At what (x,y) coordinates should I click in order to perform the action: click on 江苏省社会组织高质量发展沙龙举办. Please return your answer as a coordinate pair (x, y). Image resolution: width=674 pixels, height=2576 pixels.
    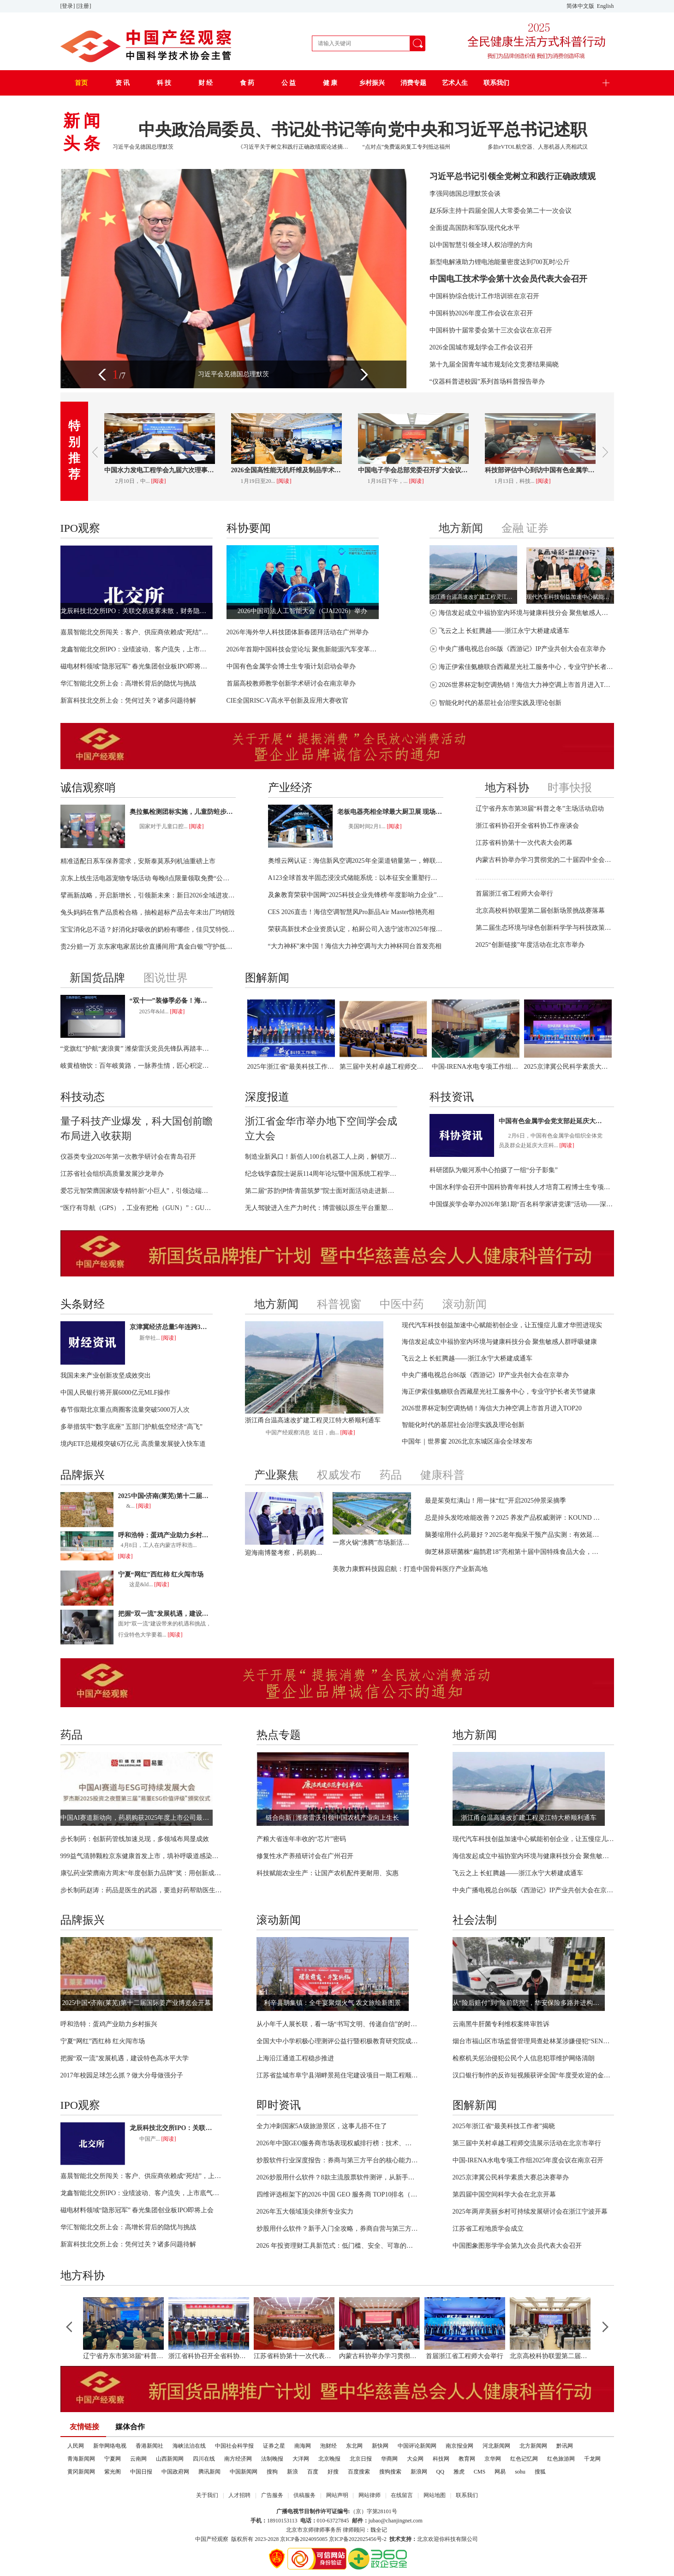
    Looking at the image, I should click on (112, 1173).